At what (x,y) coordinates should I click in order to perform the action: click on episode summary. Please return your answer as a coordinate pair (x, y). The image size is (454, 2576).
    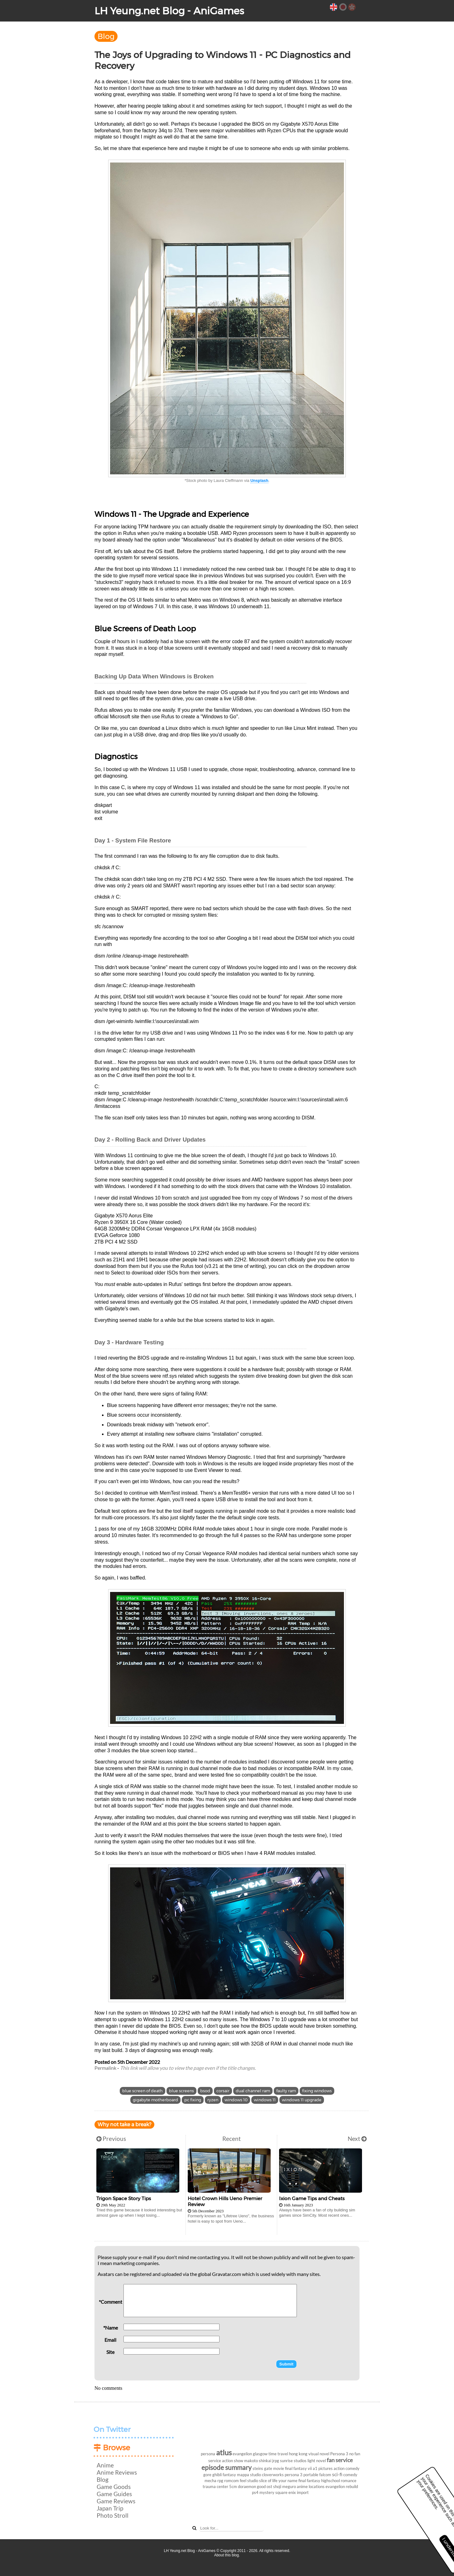
    Looking at the image, I should click on (226, 2467).